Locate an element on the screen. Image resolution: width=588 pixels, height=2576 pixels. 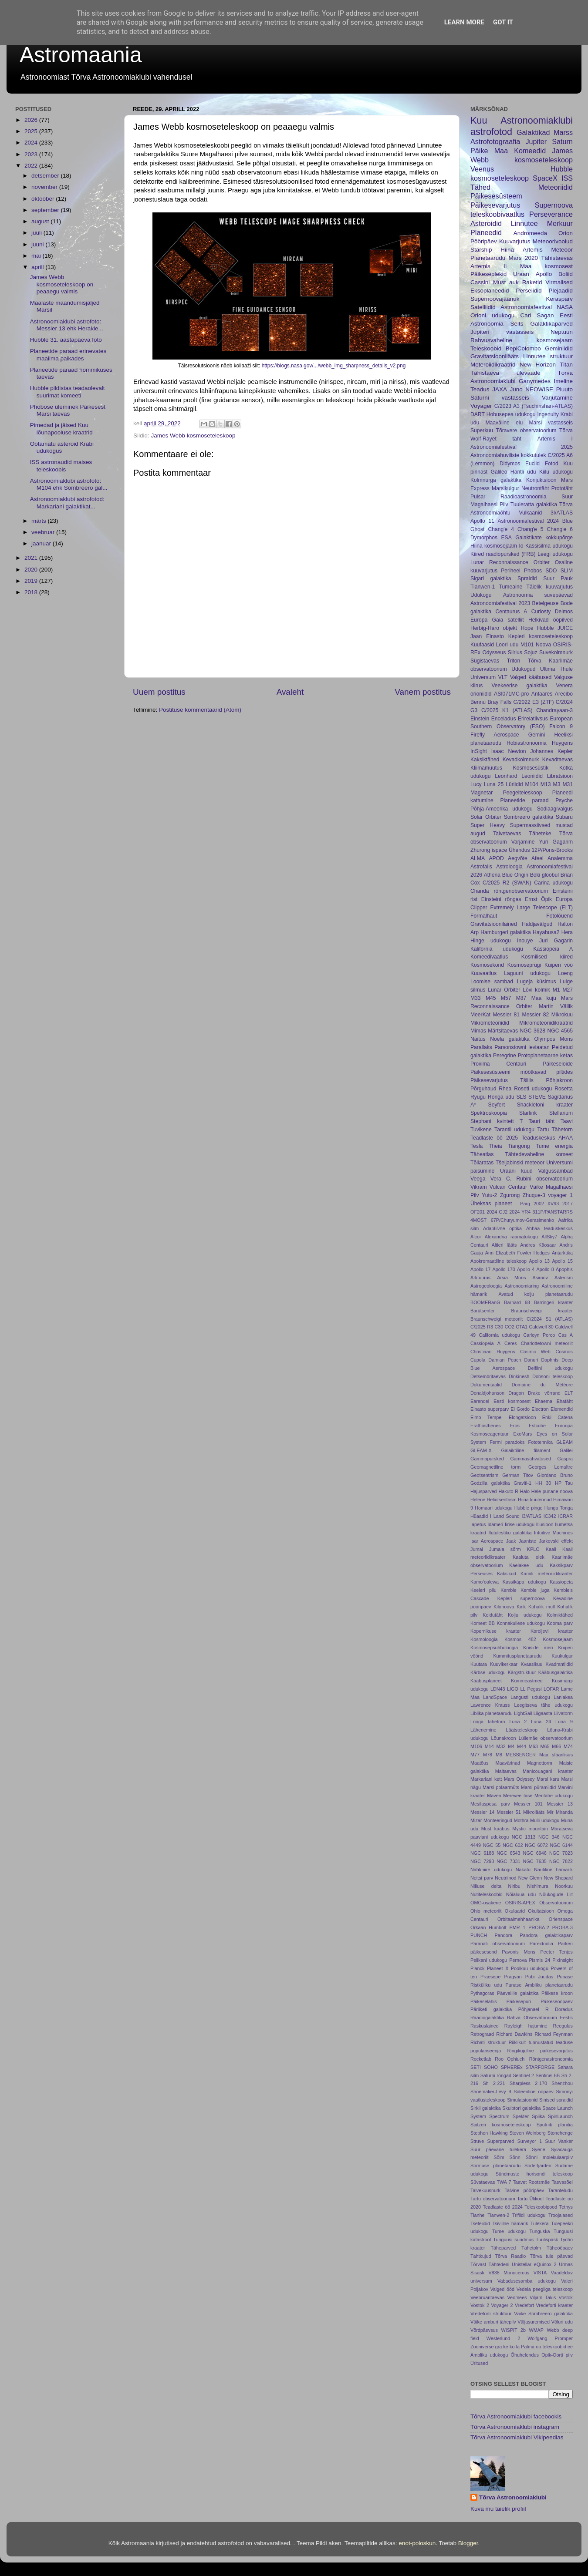
Heliotsentrism is located at coordinates (501, 1499).